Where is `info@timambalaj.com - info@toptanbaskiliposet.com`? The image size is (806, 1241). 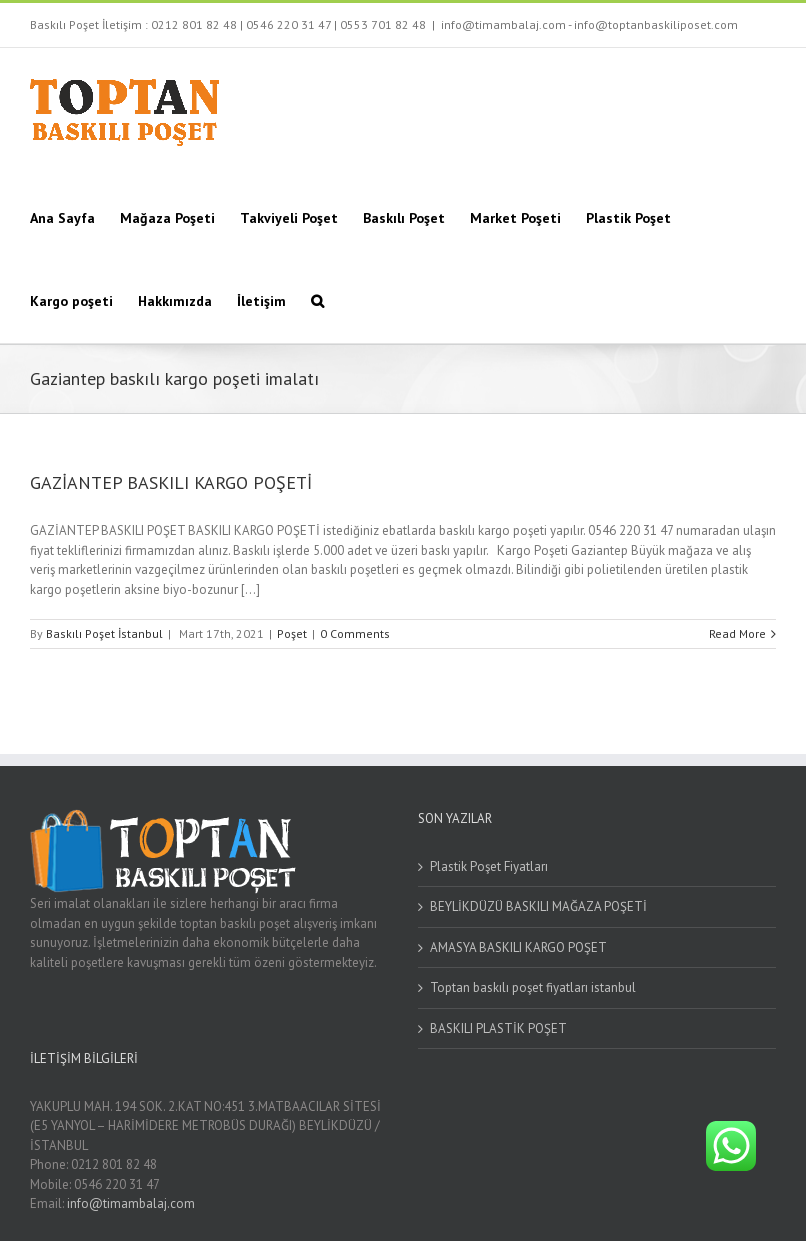
info@timambalaj.com - info@toptanbaskiliposet.com is located at coordinates (589, 24).